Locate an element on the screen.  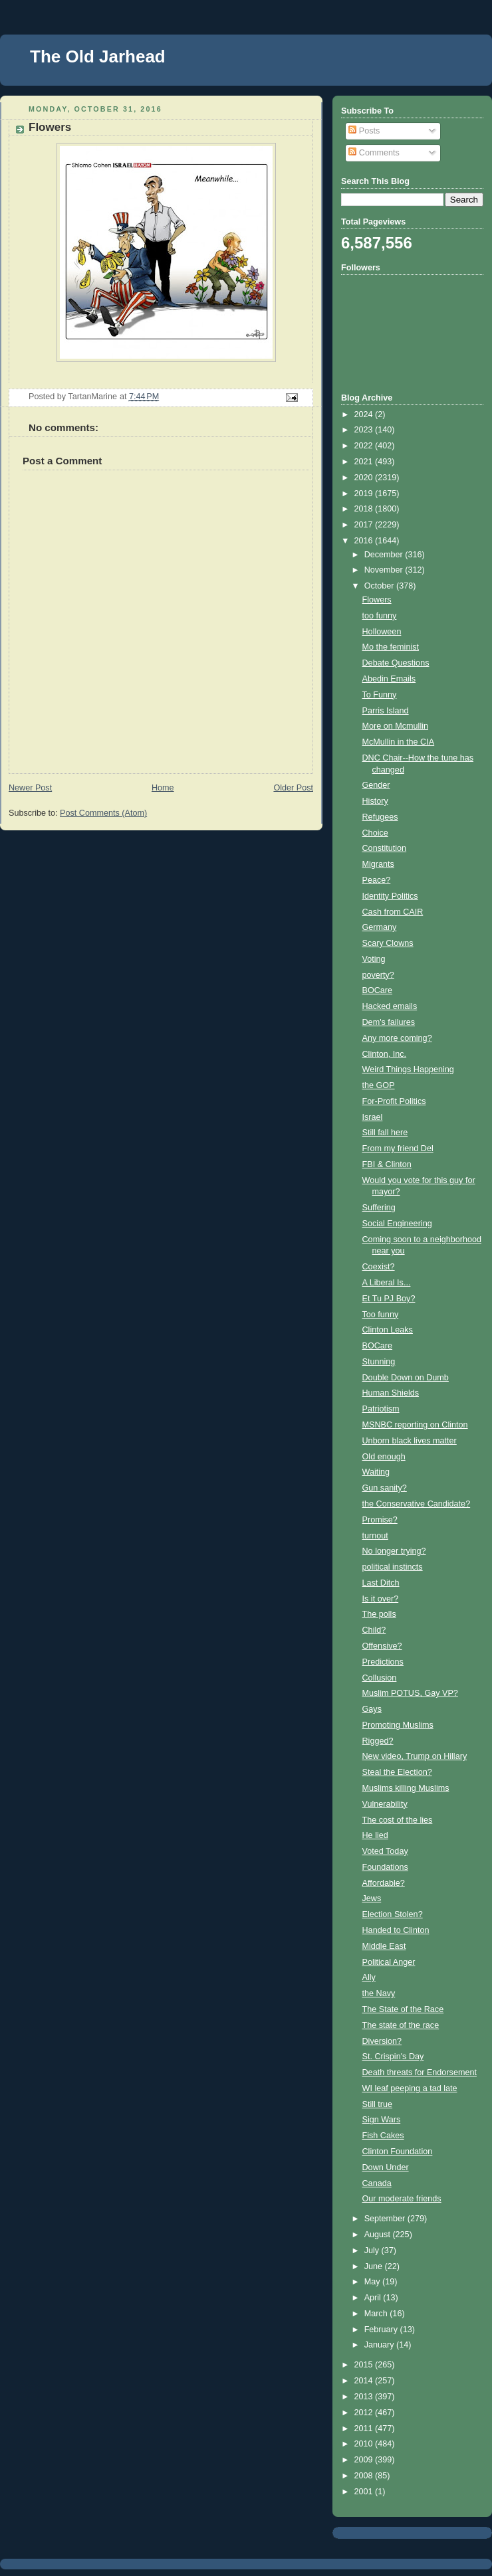
Posts is located at coordinates (364, 131).